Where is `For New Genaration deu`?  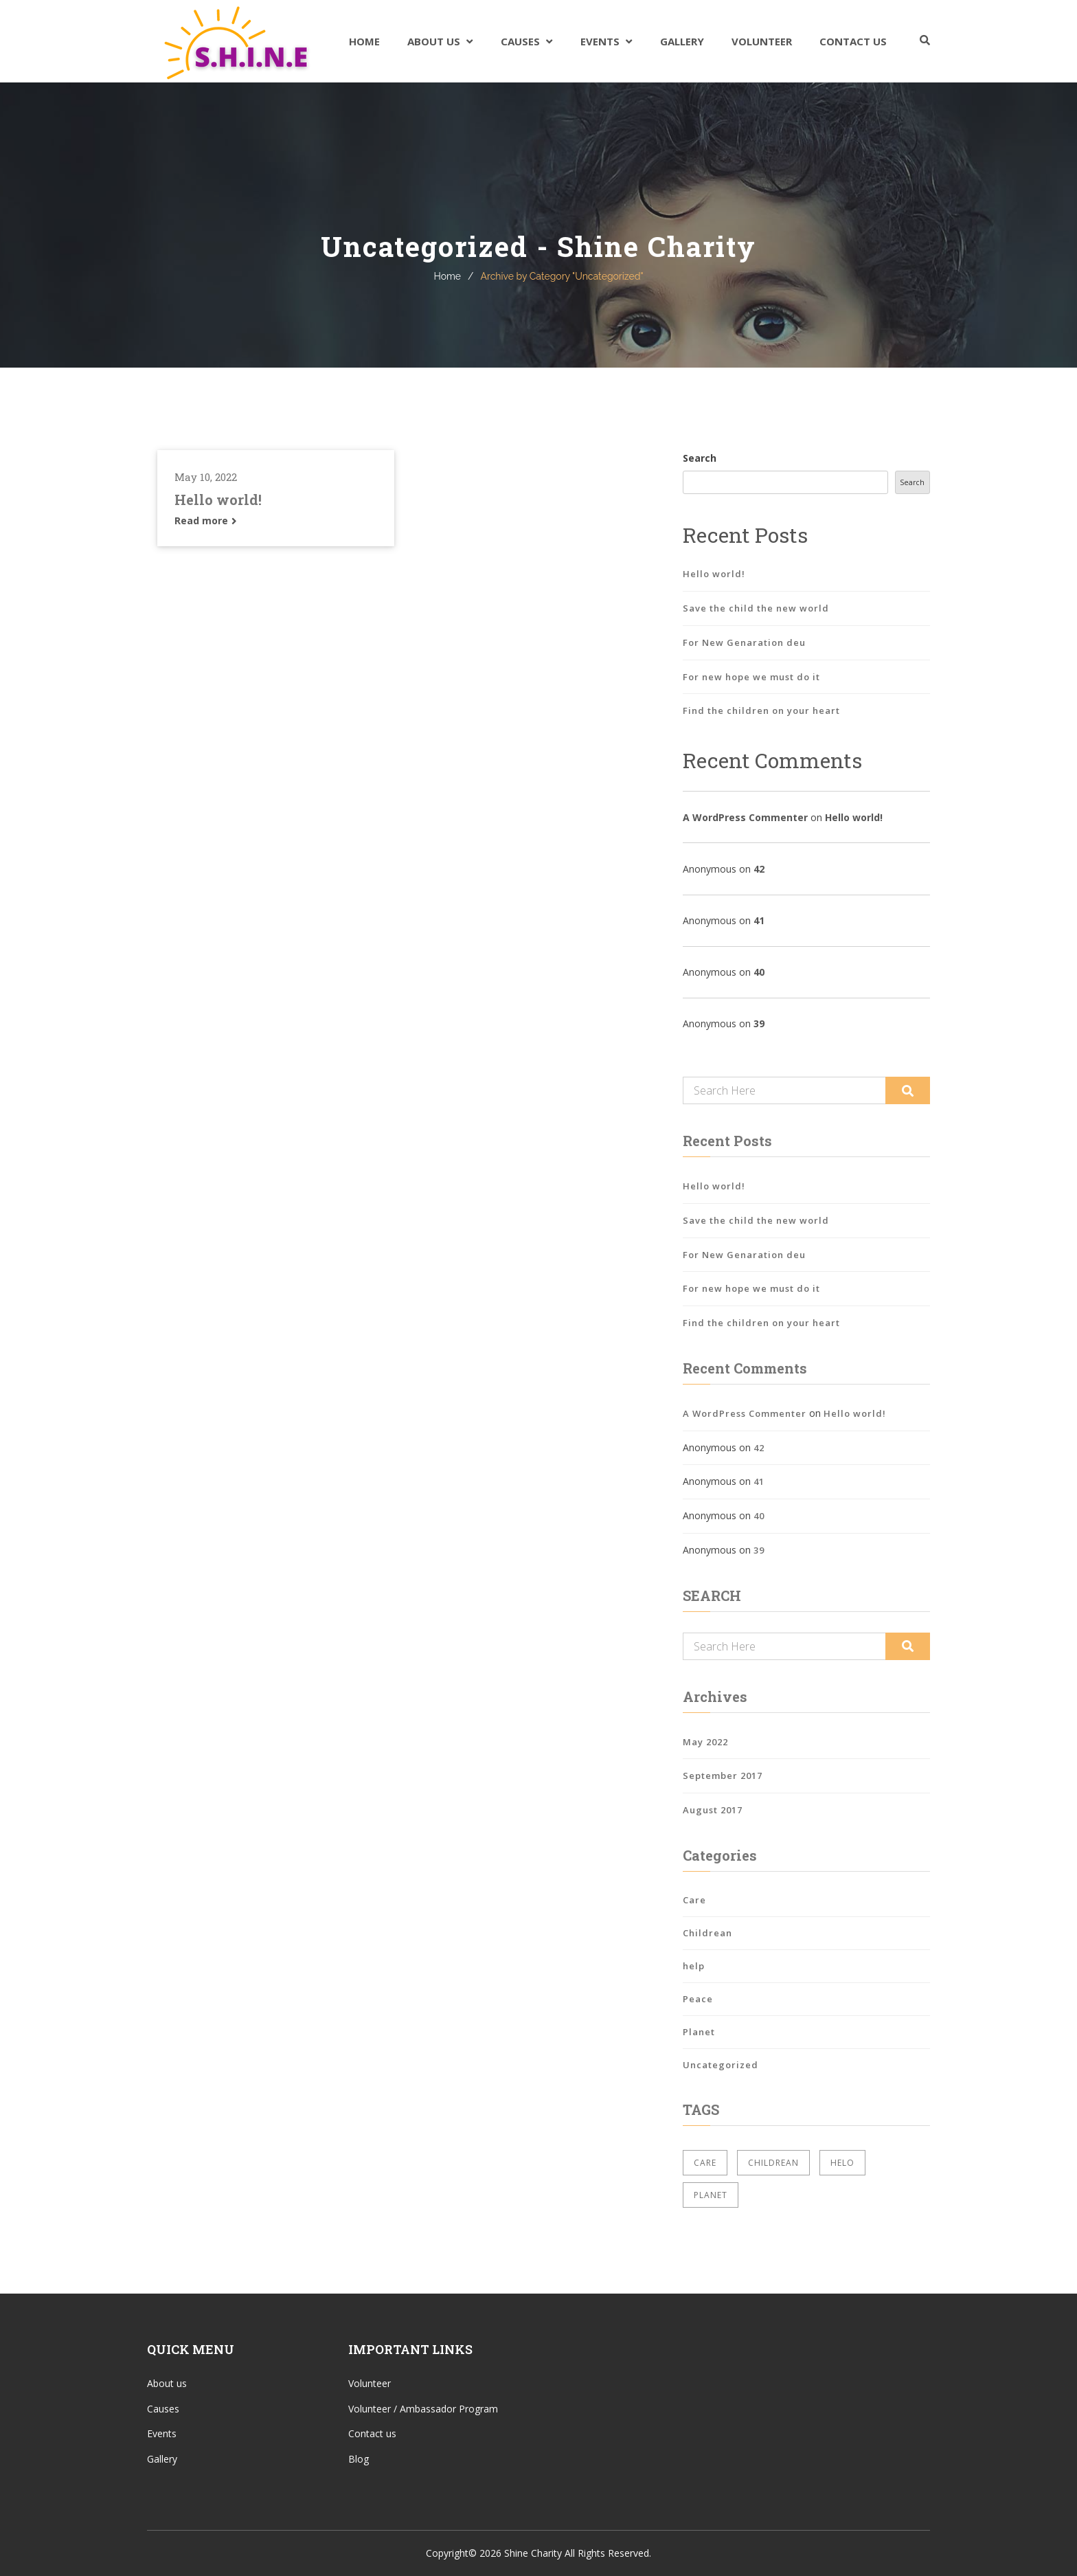
For New Genaration deu is located at coordinates (744, 642).